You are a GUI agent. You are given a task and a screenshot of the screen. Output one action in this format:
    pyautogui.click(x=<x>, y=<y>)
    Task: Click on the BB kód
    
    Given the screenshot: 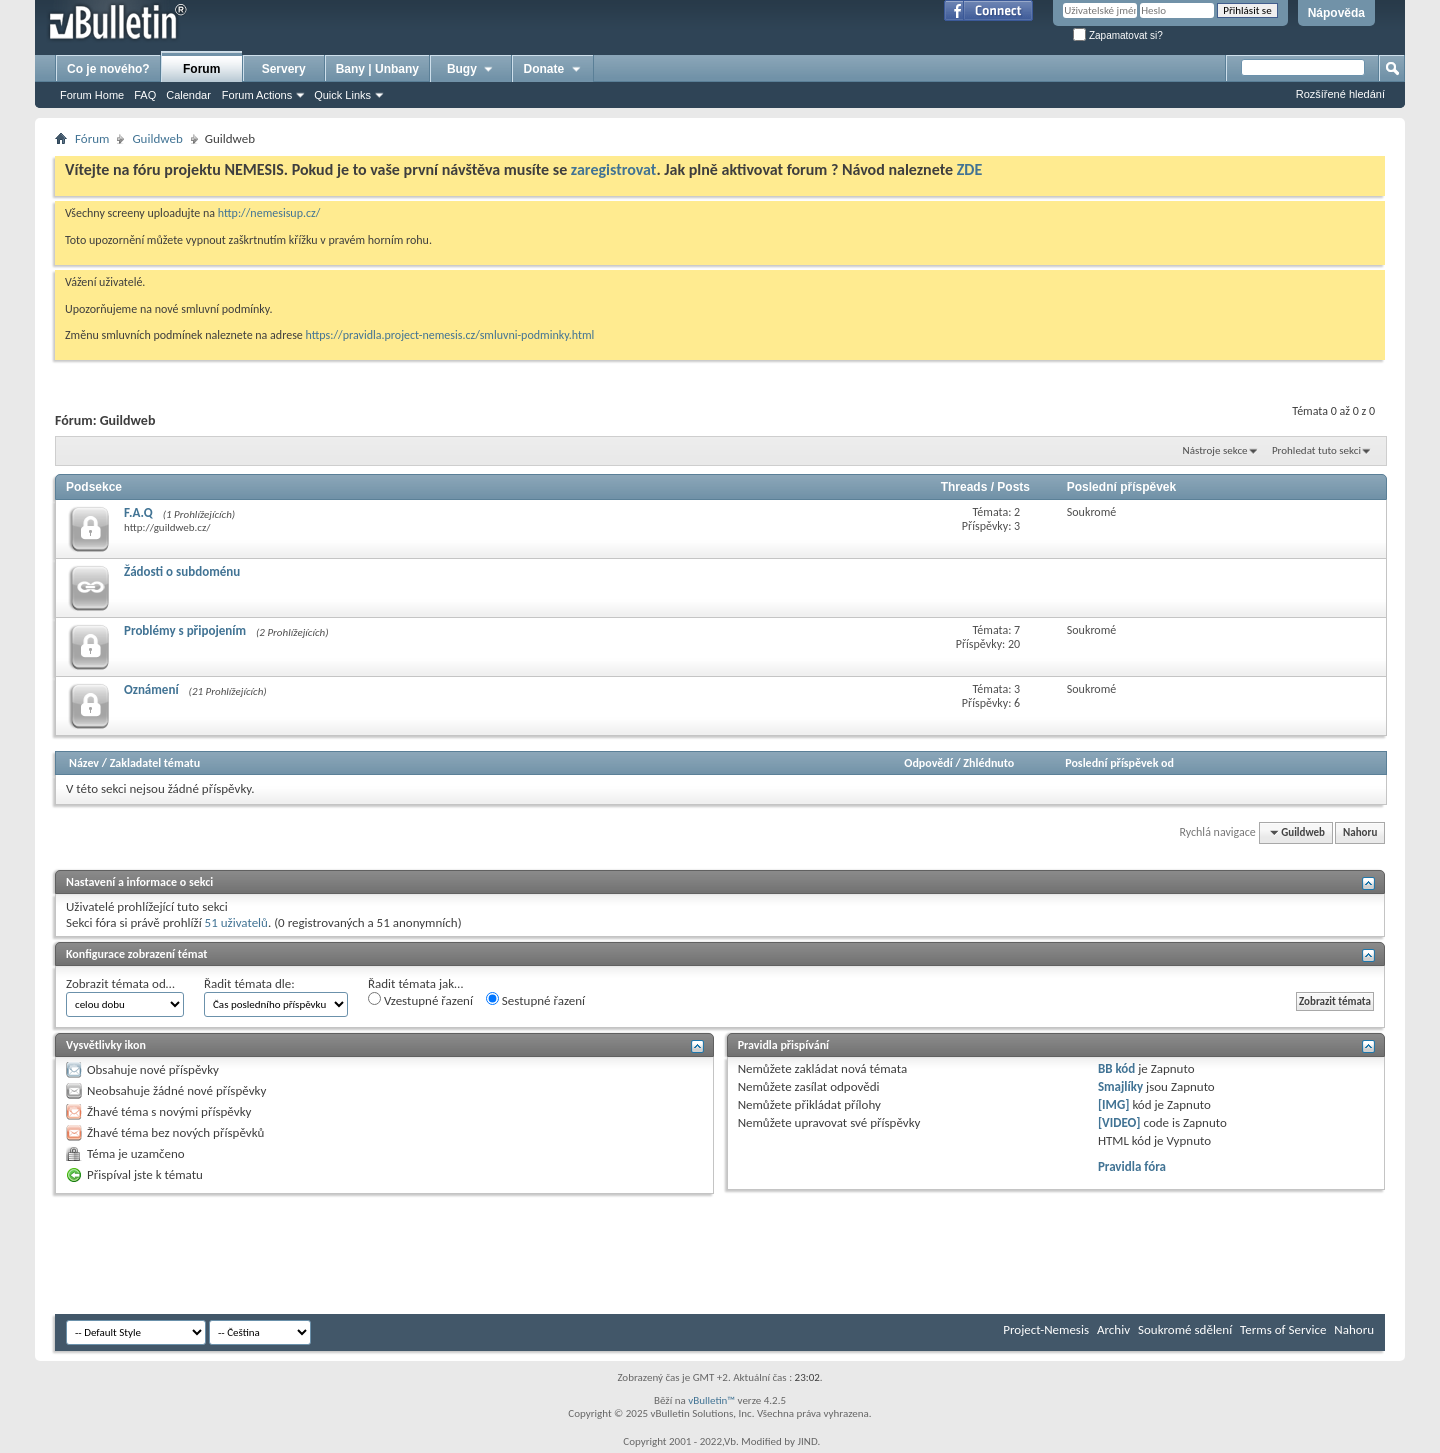 What is the action you would take?
    pyautogui.click(x=1116, y=1068)
    